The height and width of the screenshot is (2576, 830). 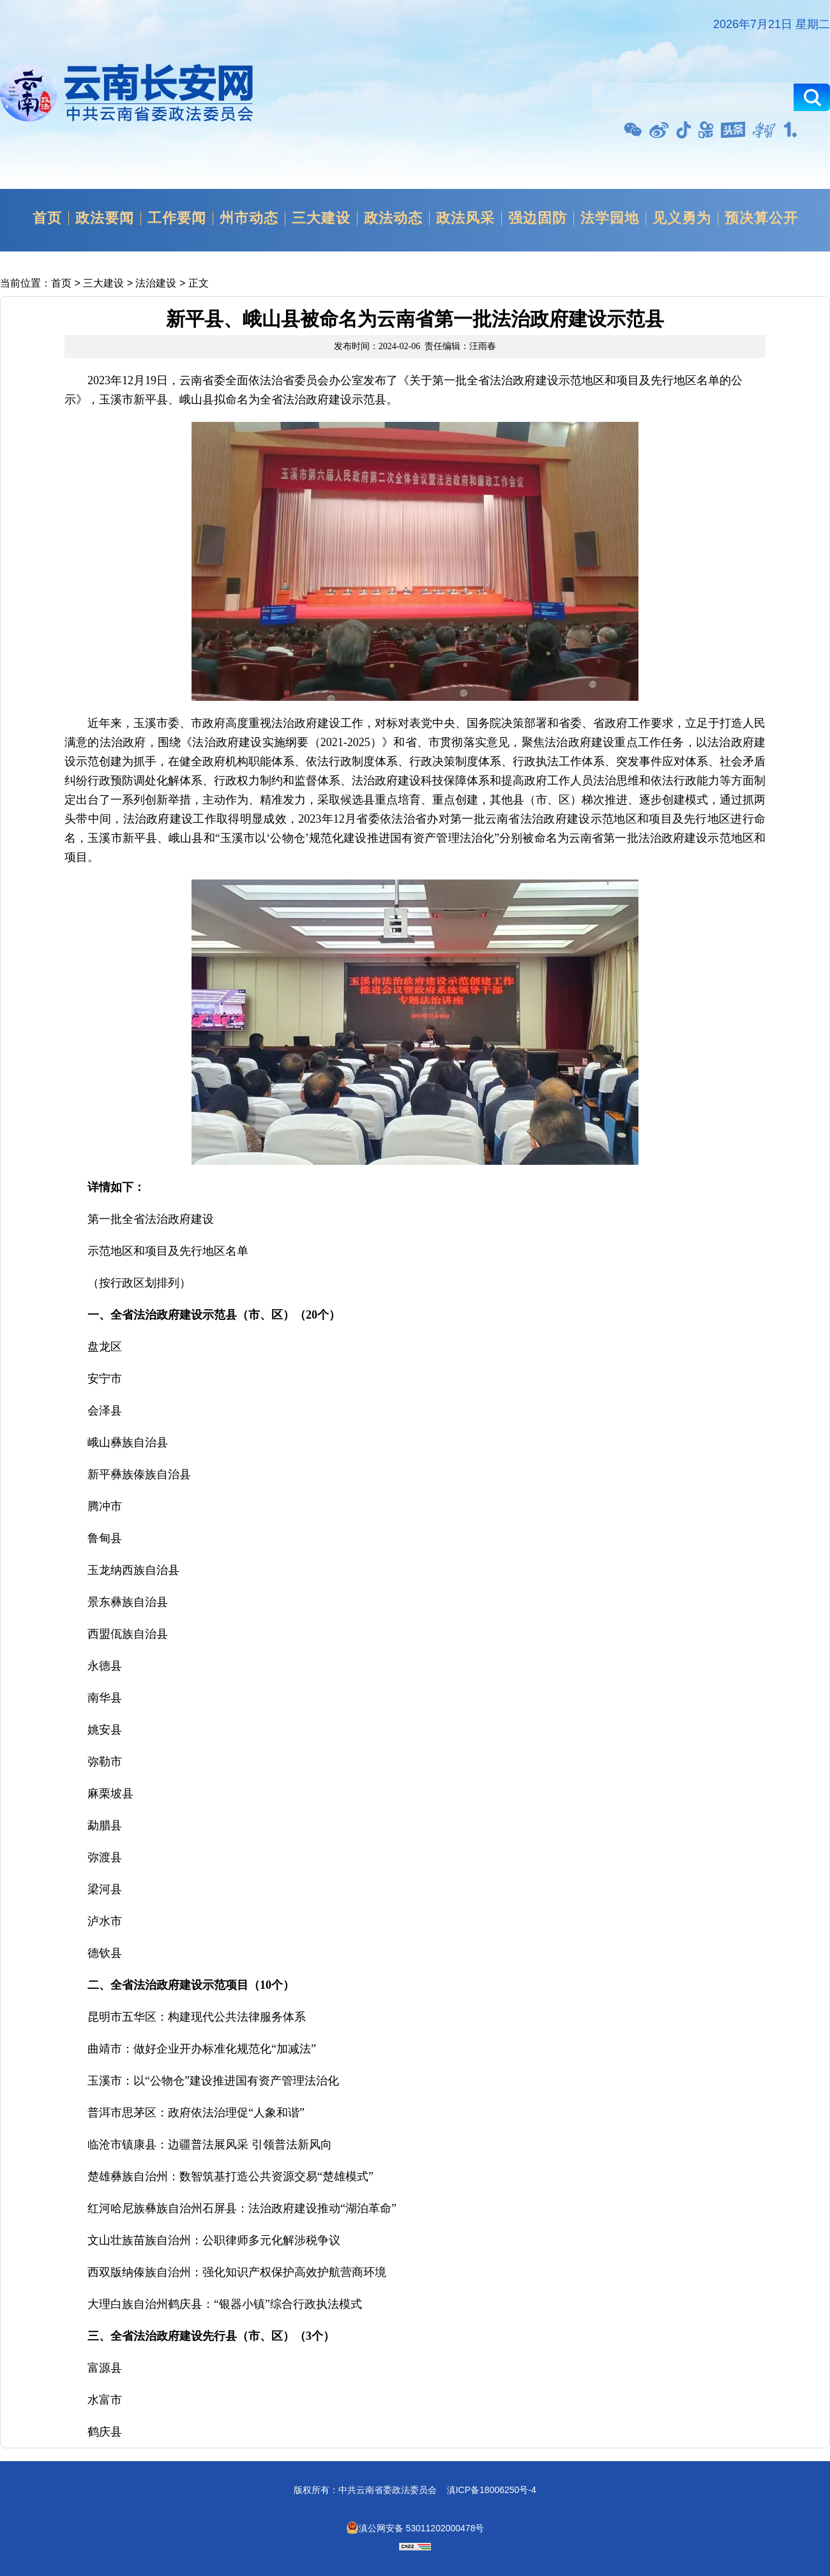 I want to click on 强边固防, so click(x=537, y=218).